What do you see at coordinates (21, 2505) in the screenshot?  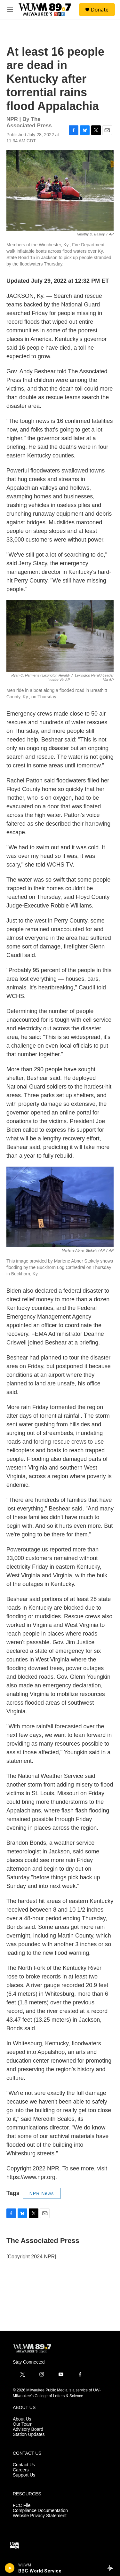 I see `FCC File` at bounding box center [21, 2505].